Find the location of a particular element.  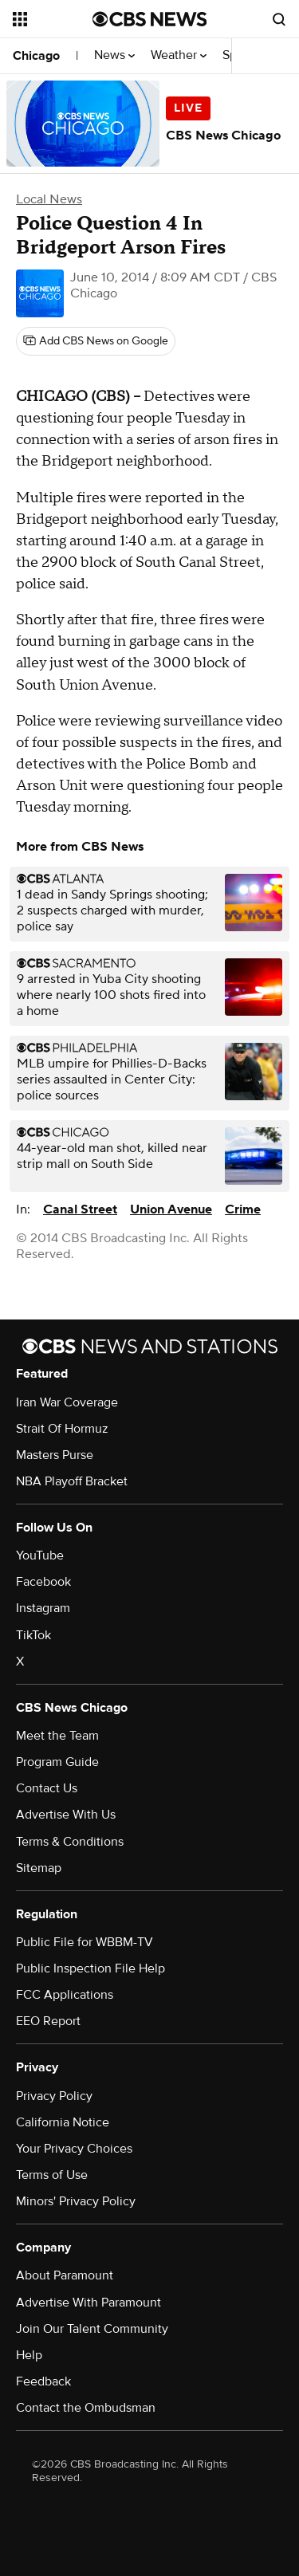

Union Avenue is located at coordinates (171, 1209).